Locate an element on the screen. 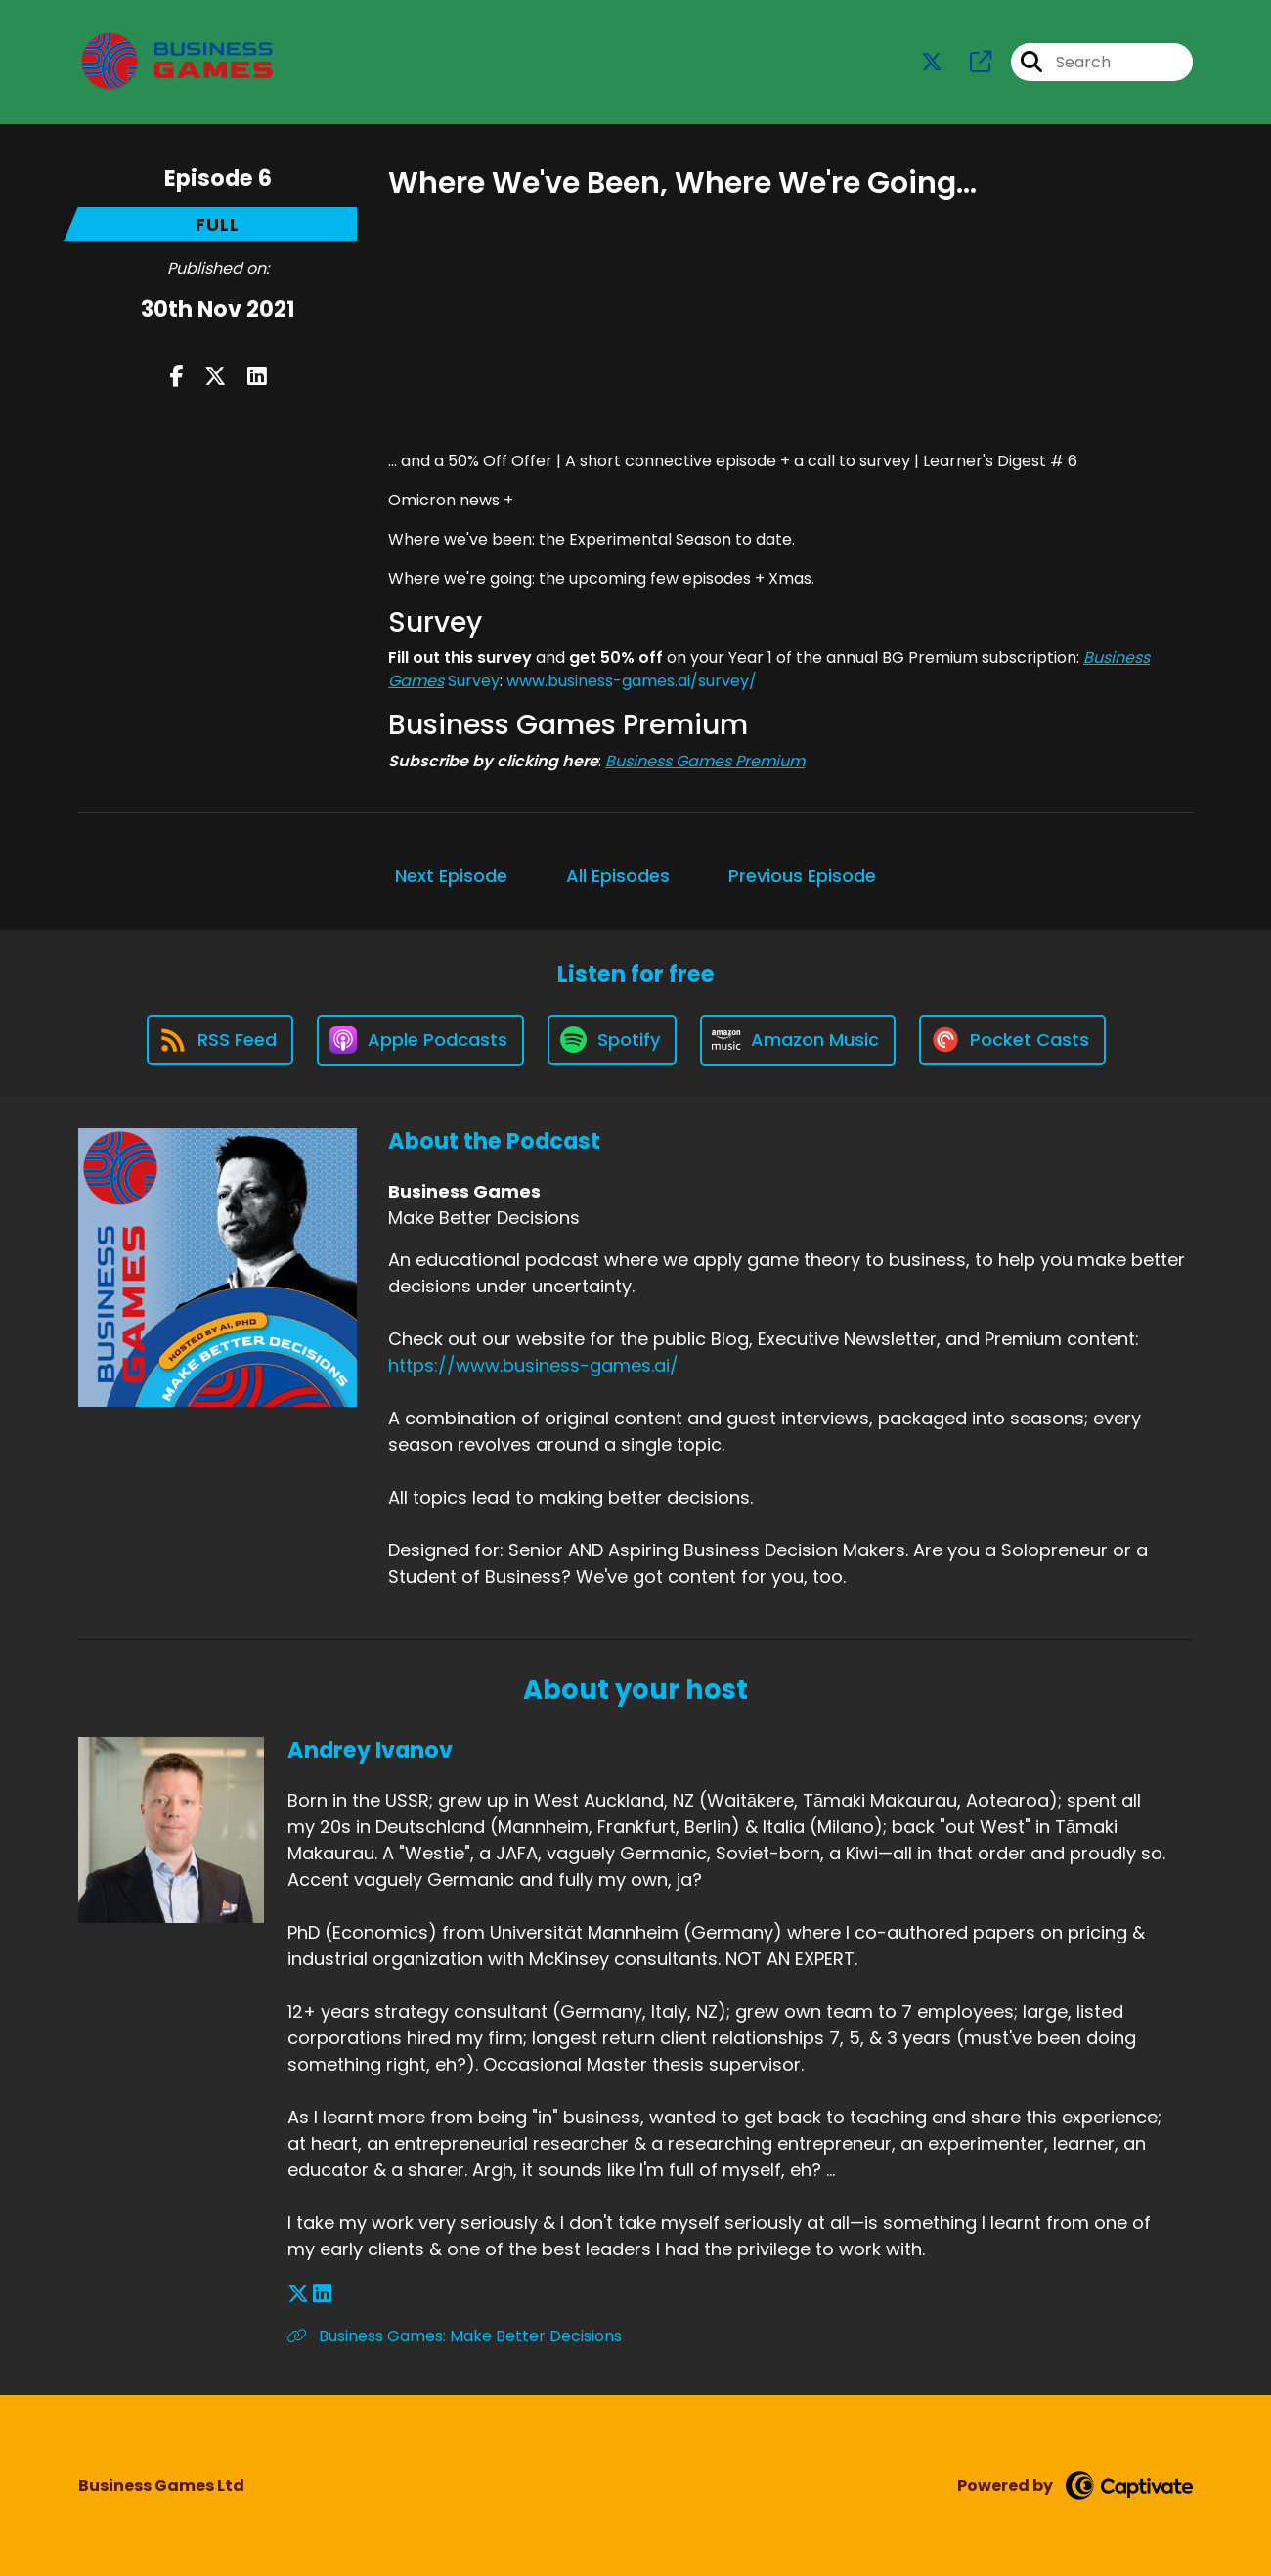 The image size is (1271, 2576). [Listen on Pocket Casts] is located at coordinates (1012, 1040).